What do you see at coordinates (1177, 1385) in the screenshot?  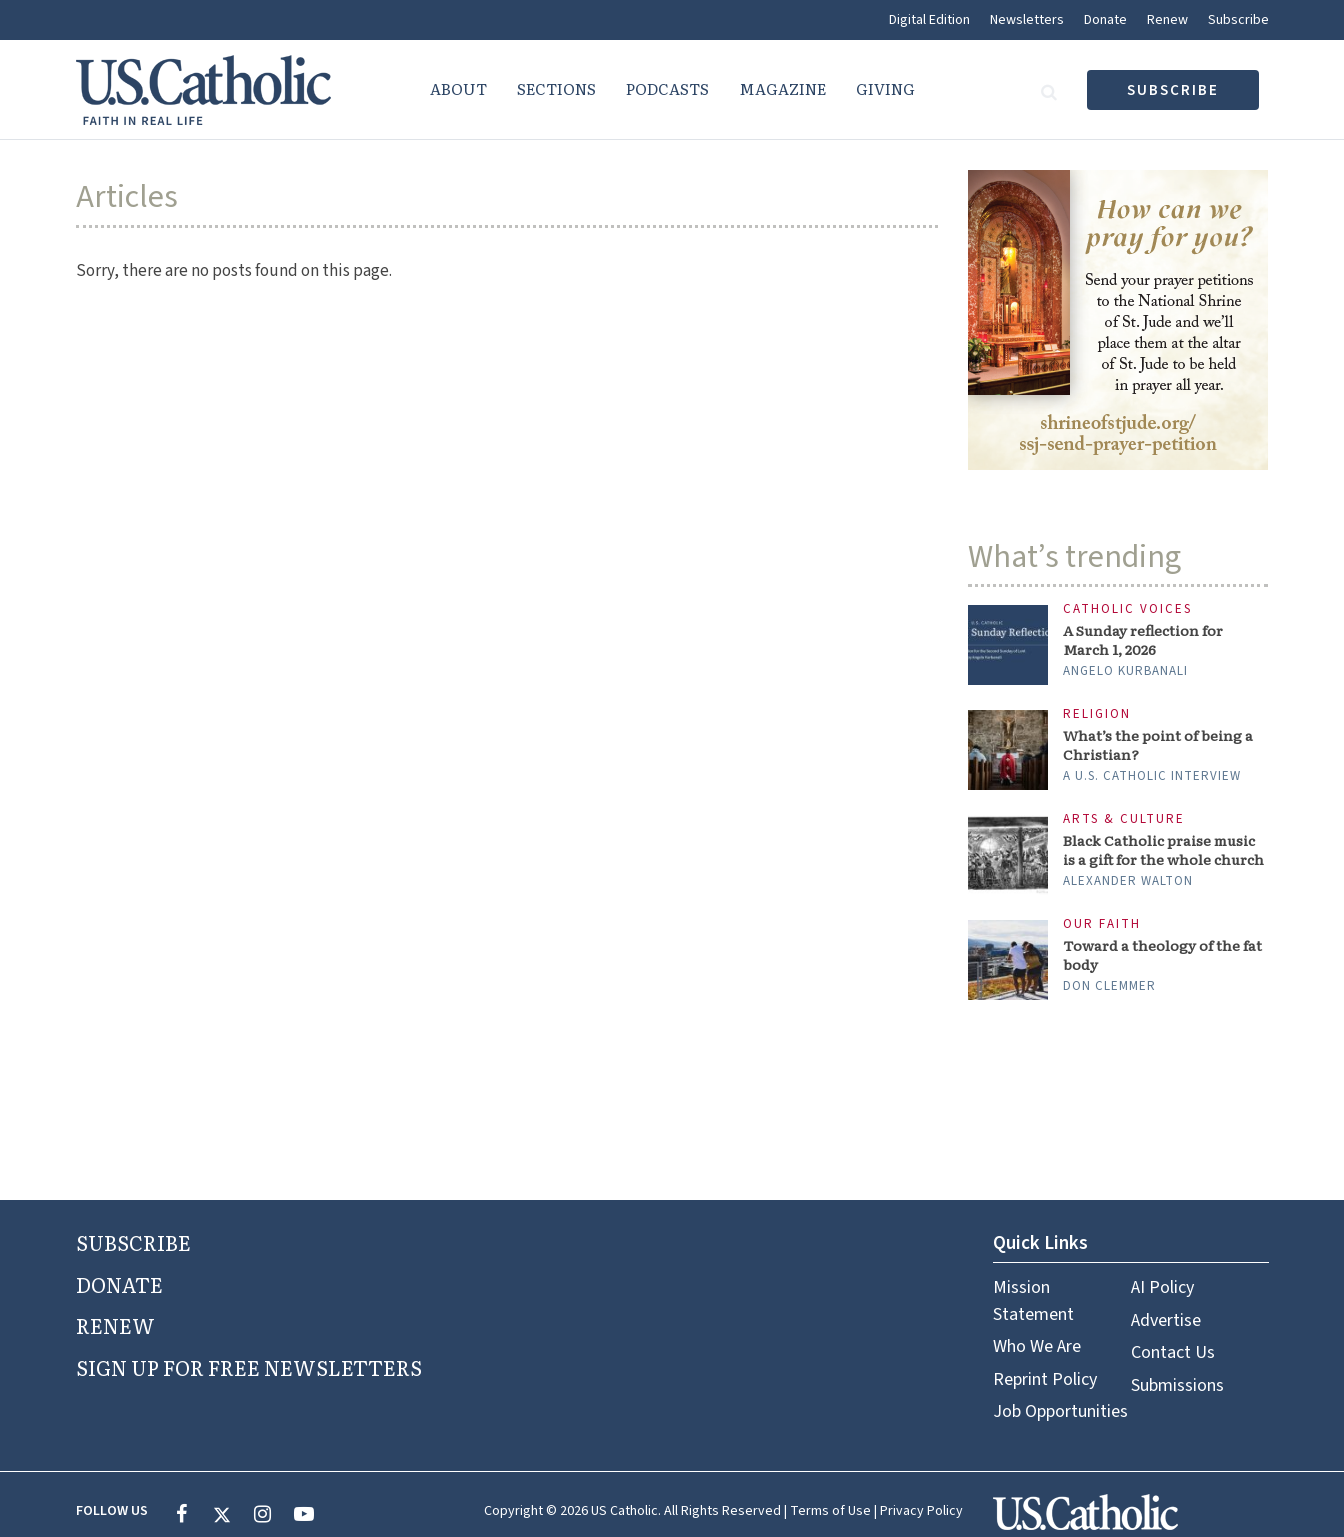 I see `Submissions` at bounding box center [1177, 1385].